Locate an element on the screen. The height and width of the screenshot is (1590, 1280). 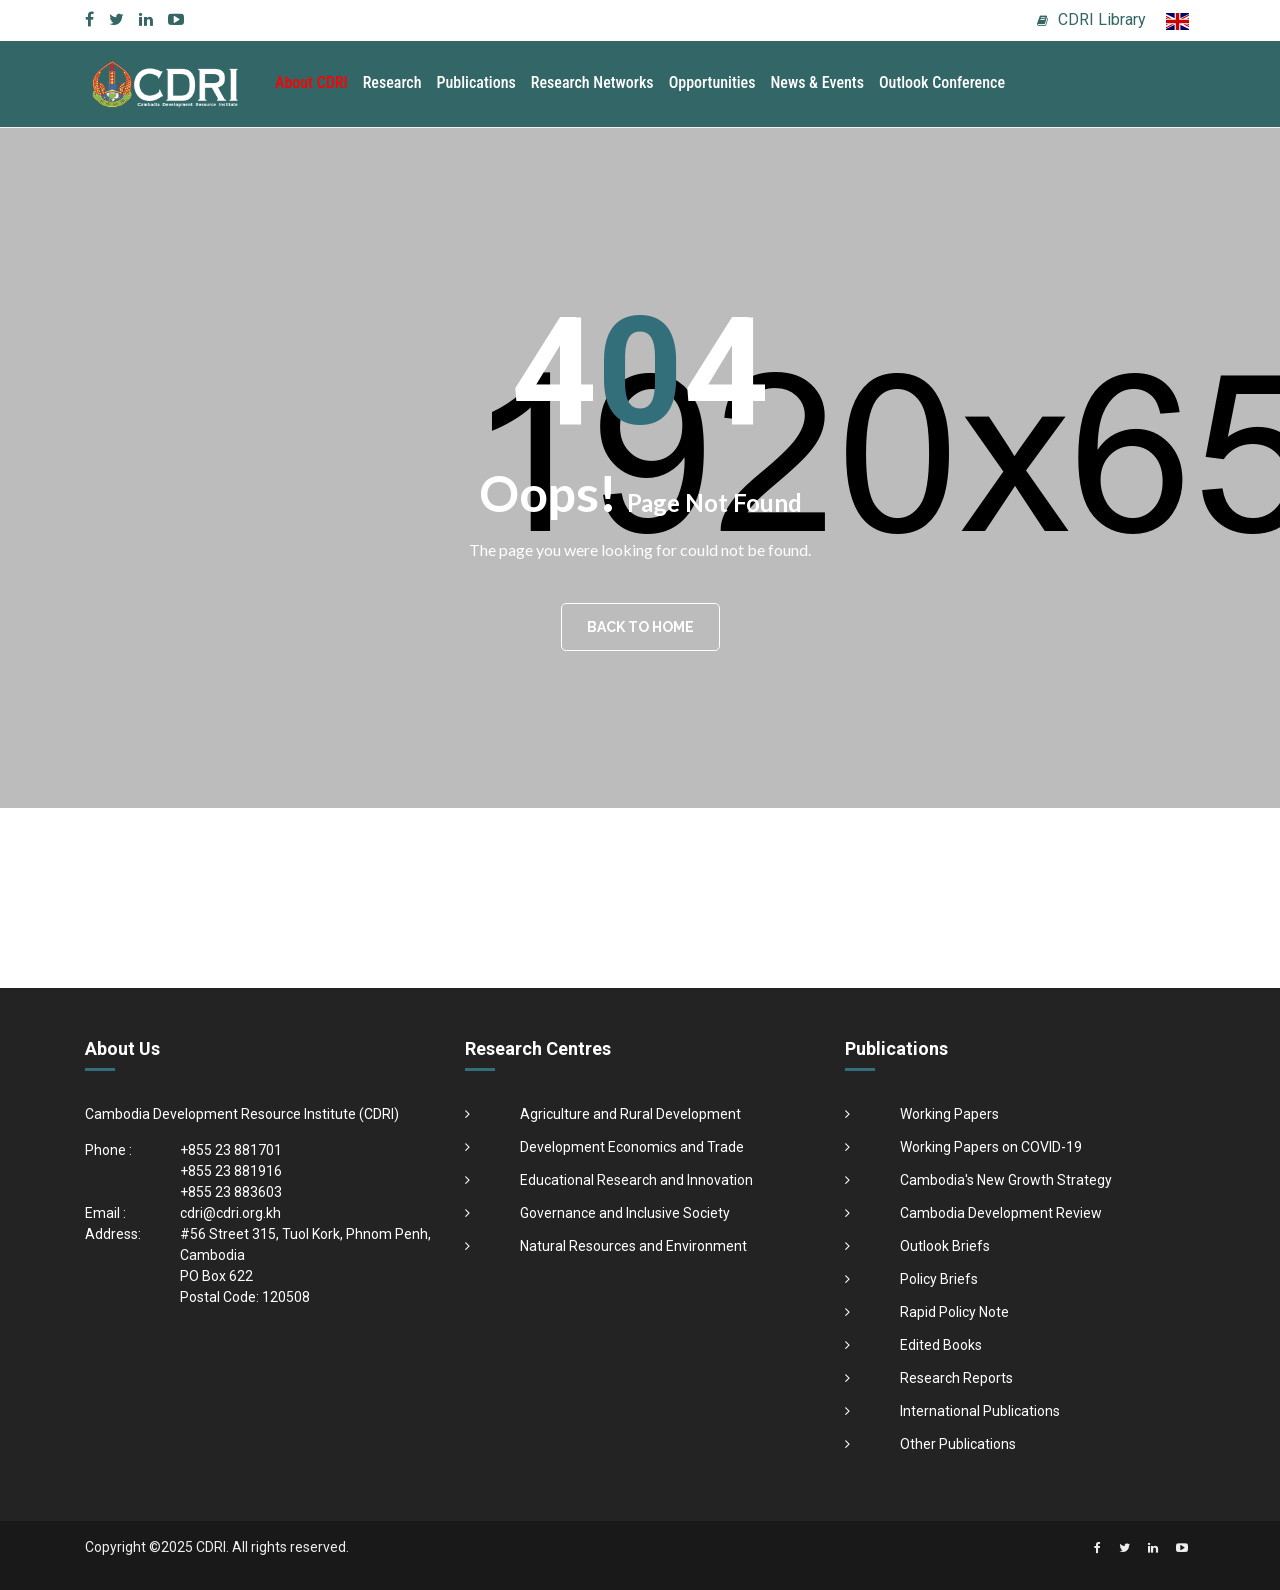
About CDRI is located at coordinates (311, 82).